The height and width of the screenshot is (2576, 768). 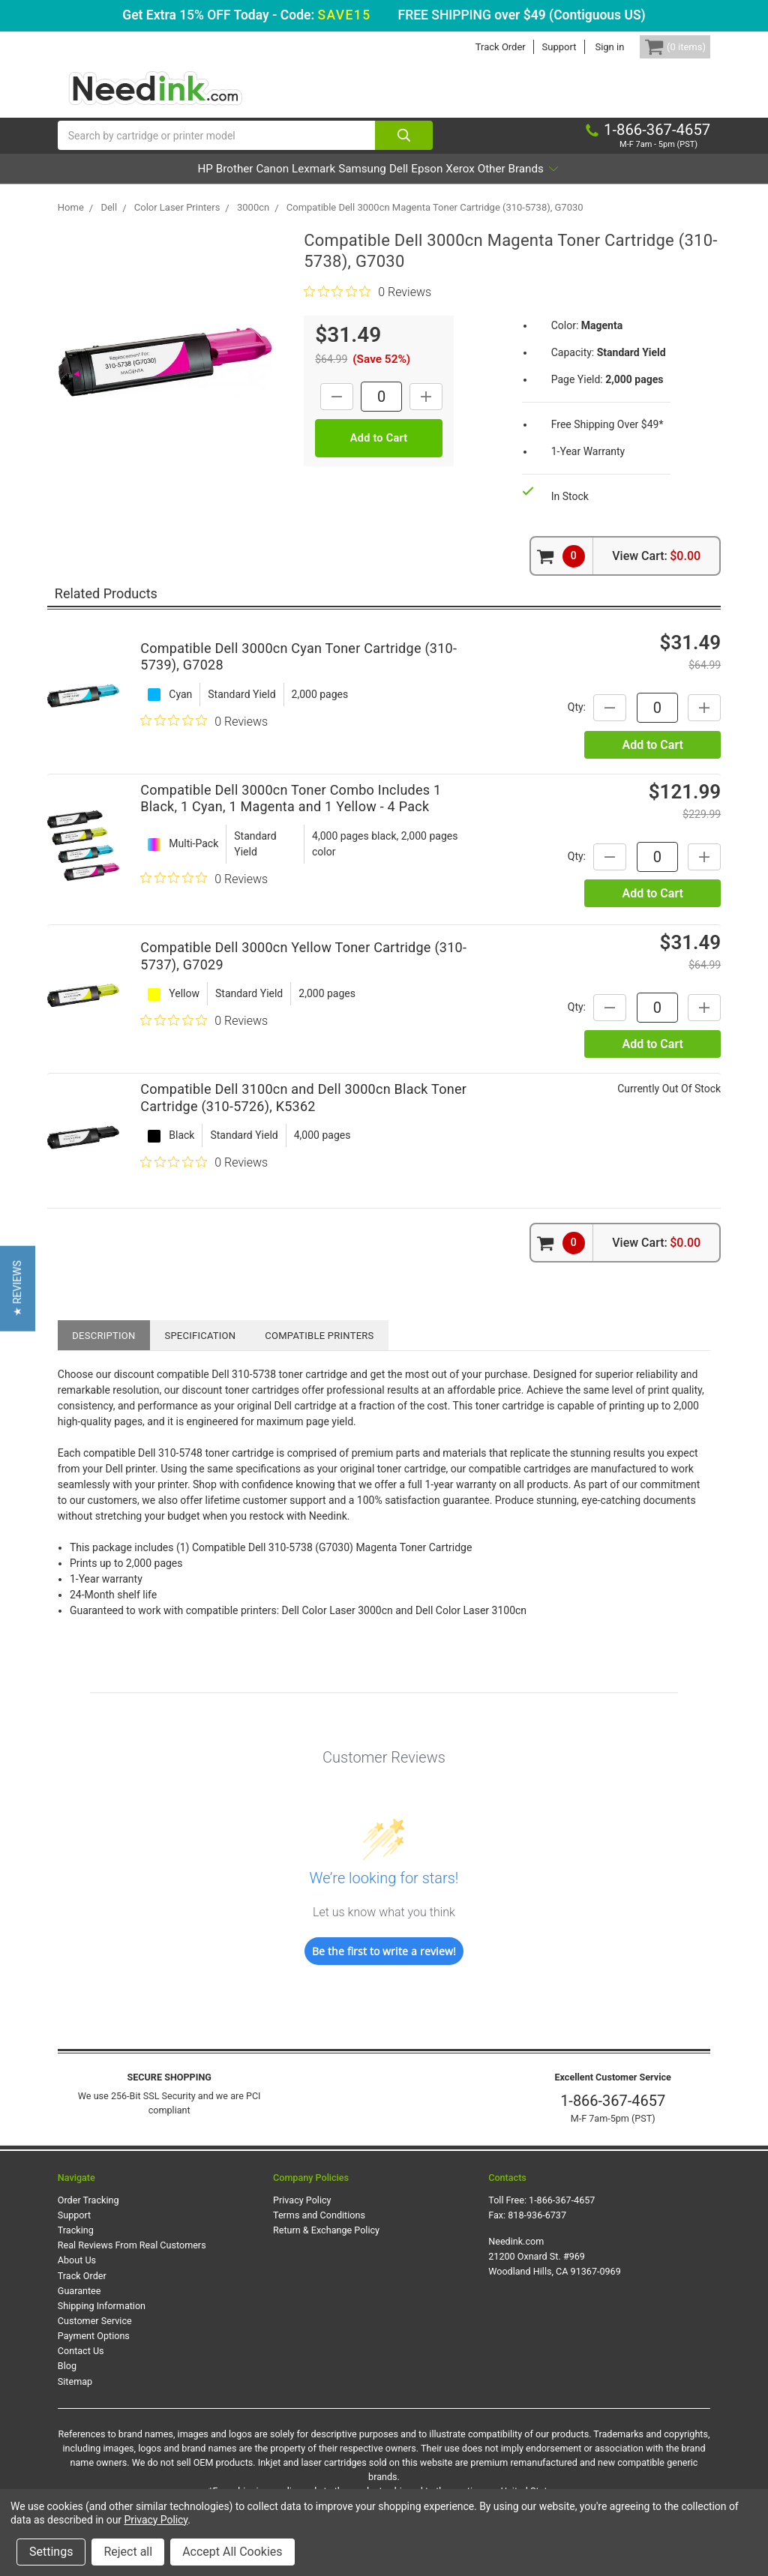 I want to click on Sign in, so click(x=587, y=47).